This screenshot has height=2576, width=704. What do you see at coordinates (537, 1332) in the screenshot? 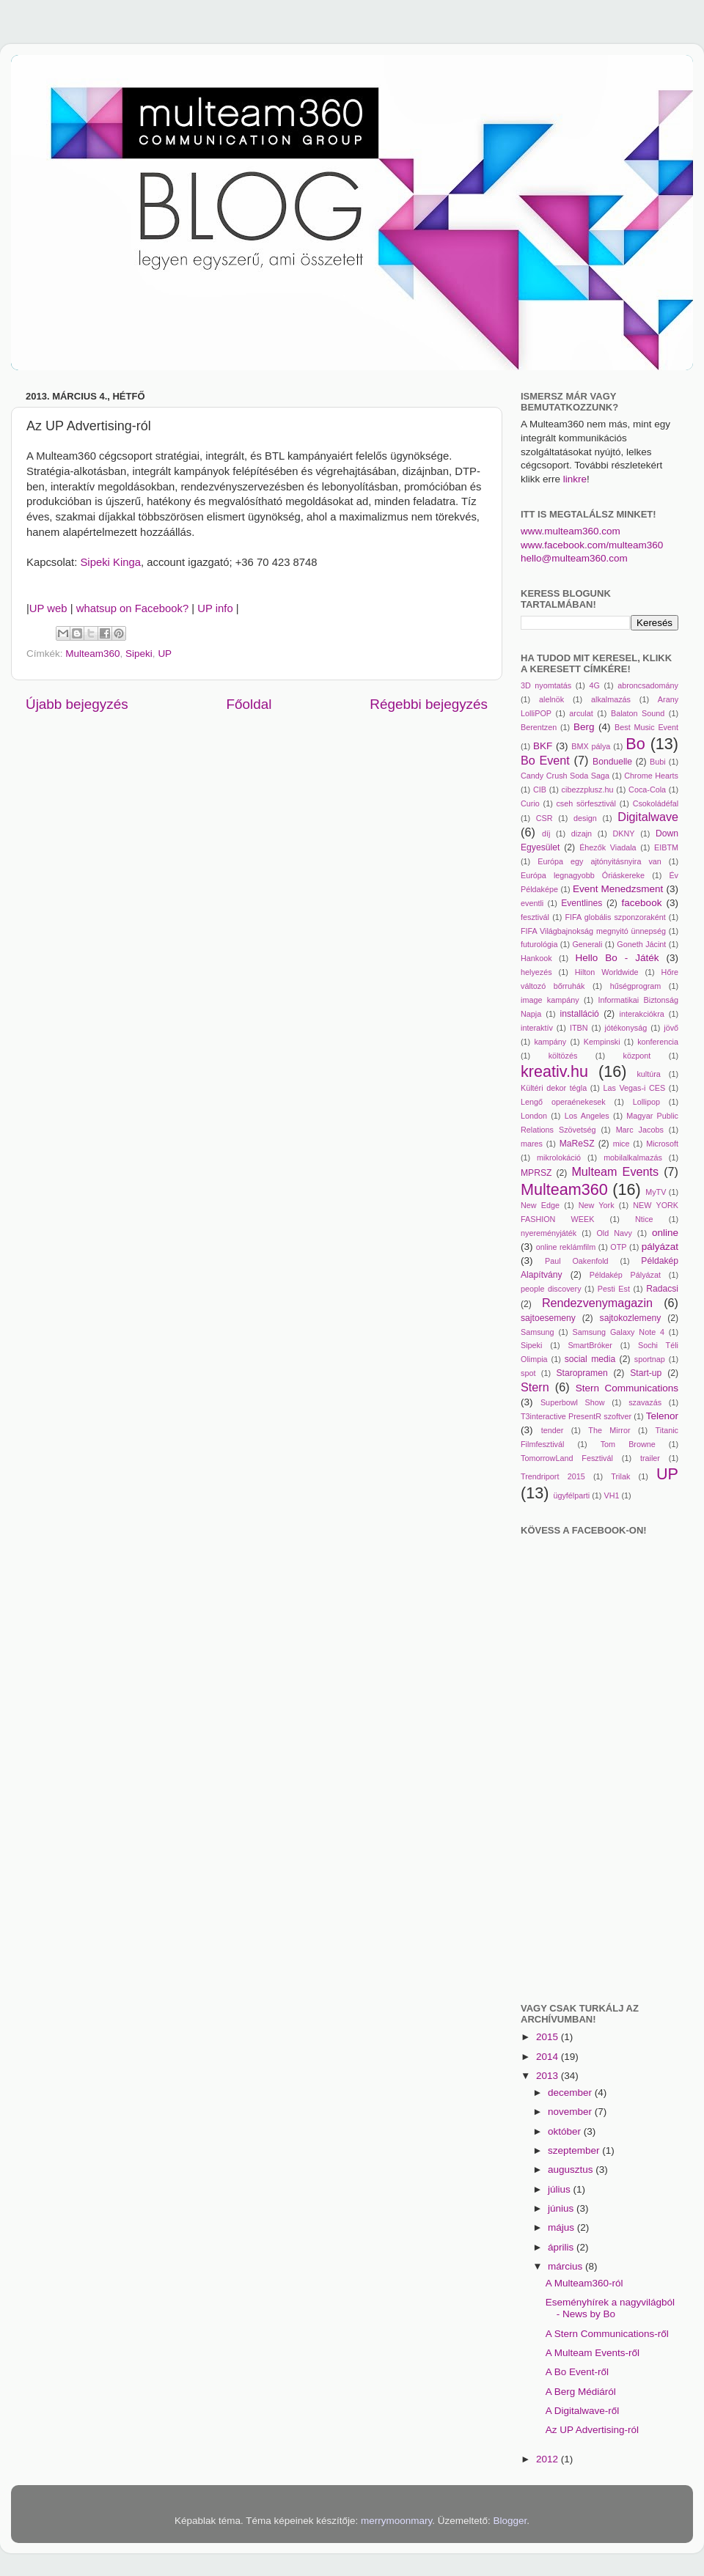
I see `Samsung` at bounding box center [537, 1332].